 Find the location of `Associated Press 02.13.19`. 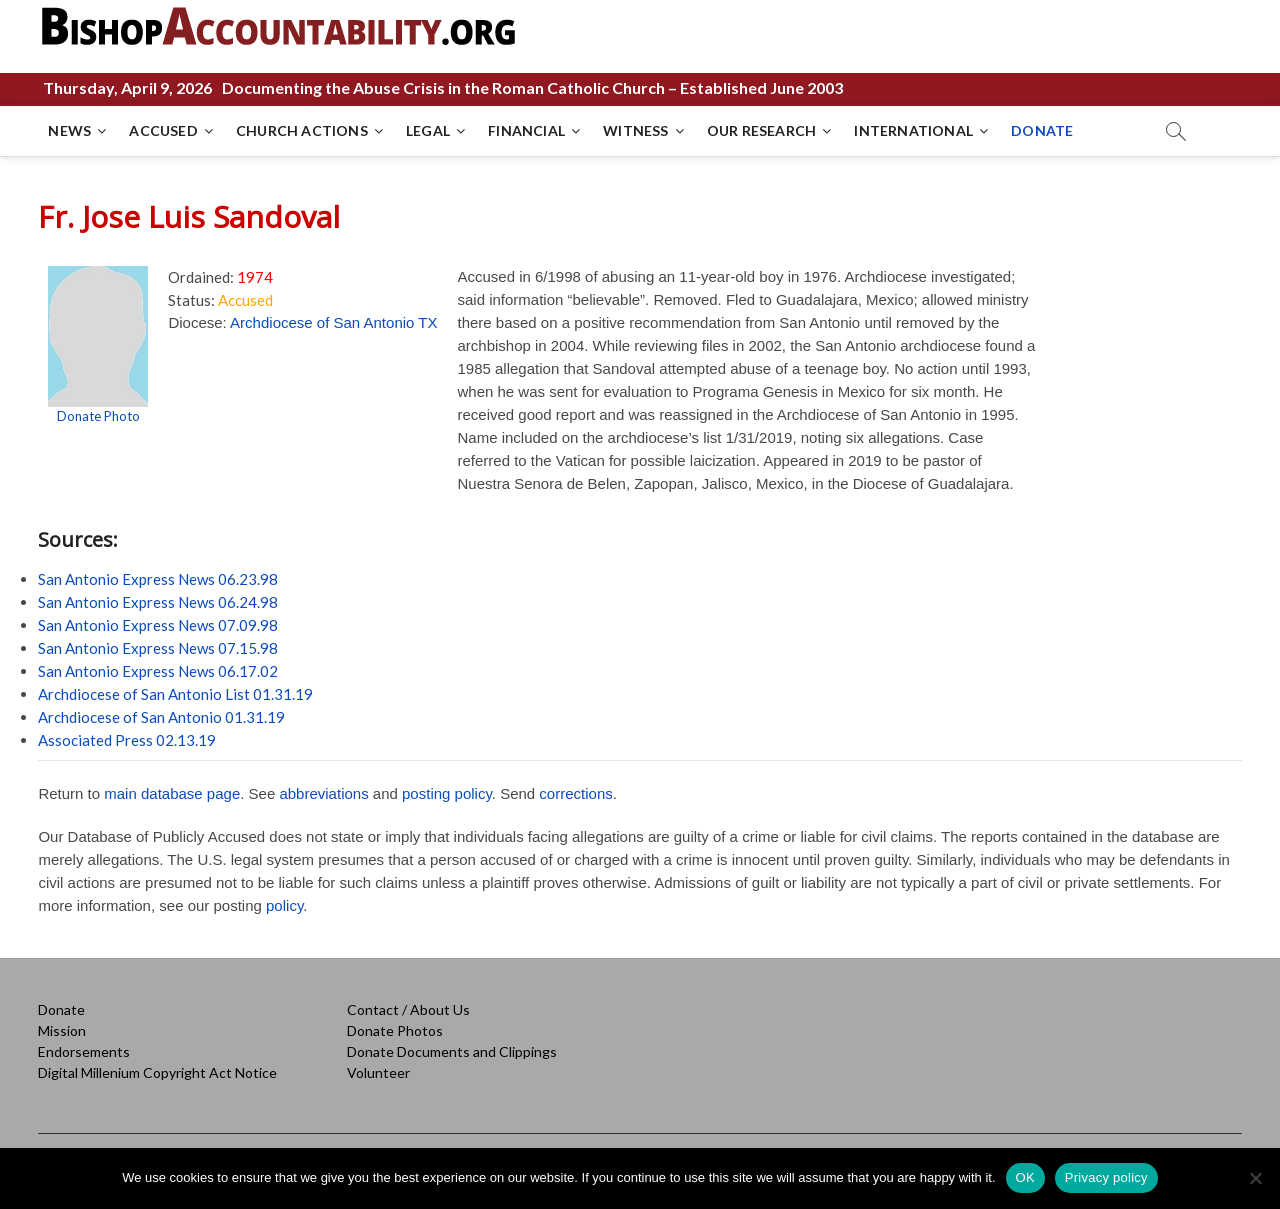

Associated Press 02.13.19 is located at coordinates (127, 740).